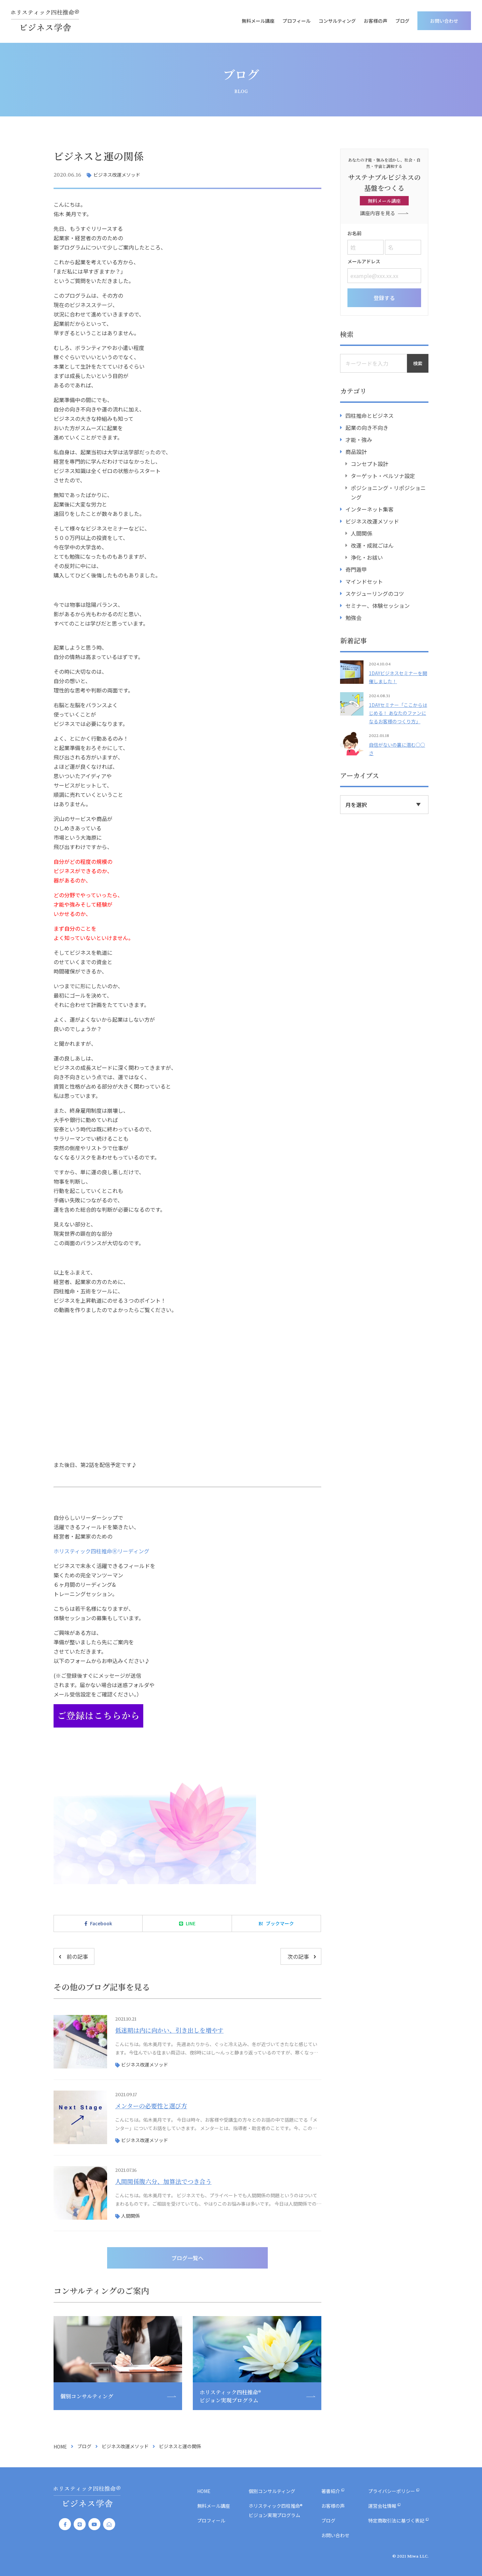  I want to click on 前の記事, so click(77, 1956).